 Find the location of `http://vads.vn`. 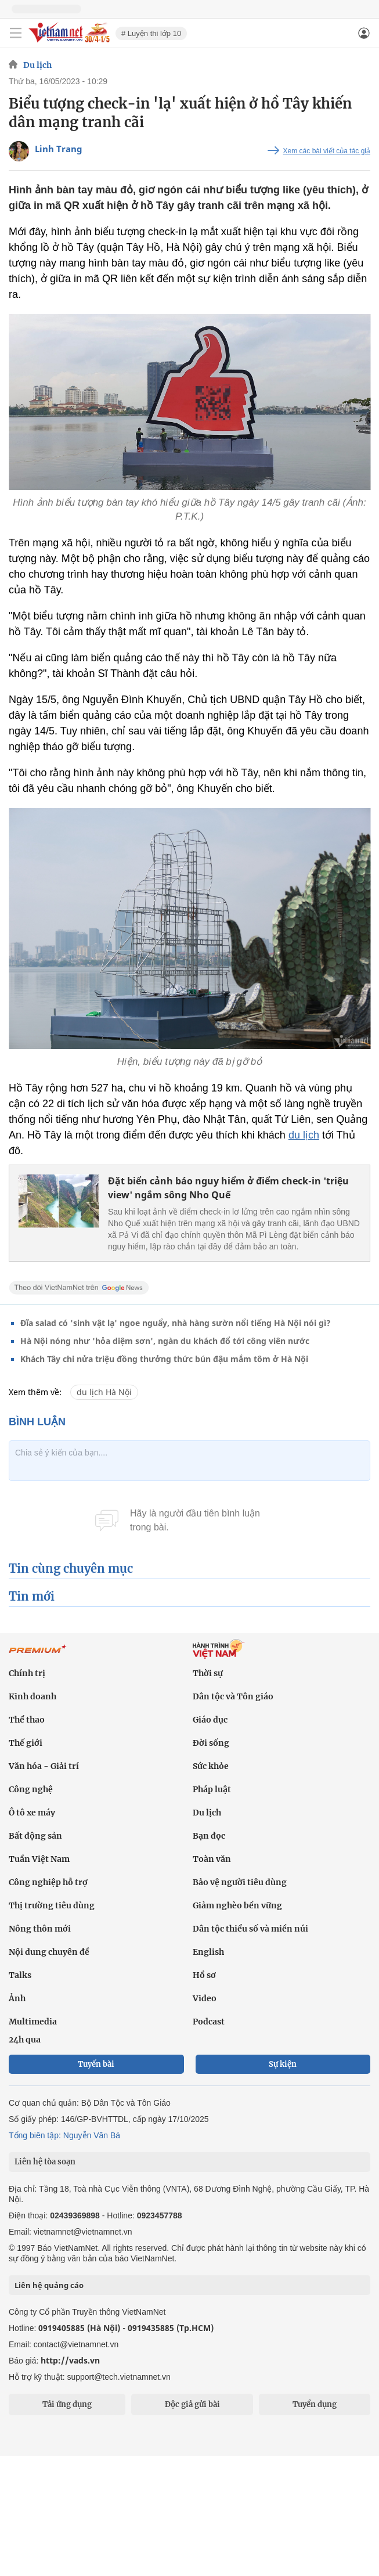

http://vads.vn is located at coordinates (70, 2360).